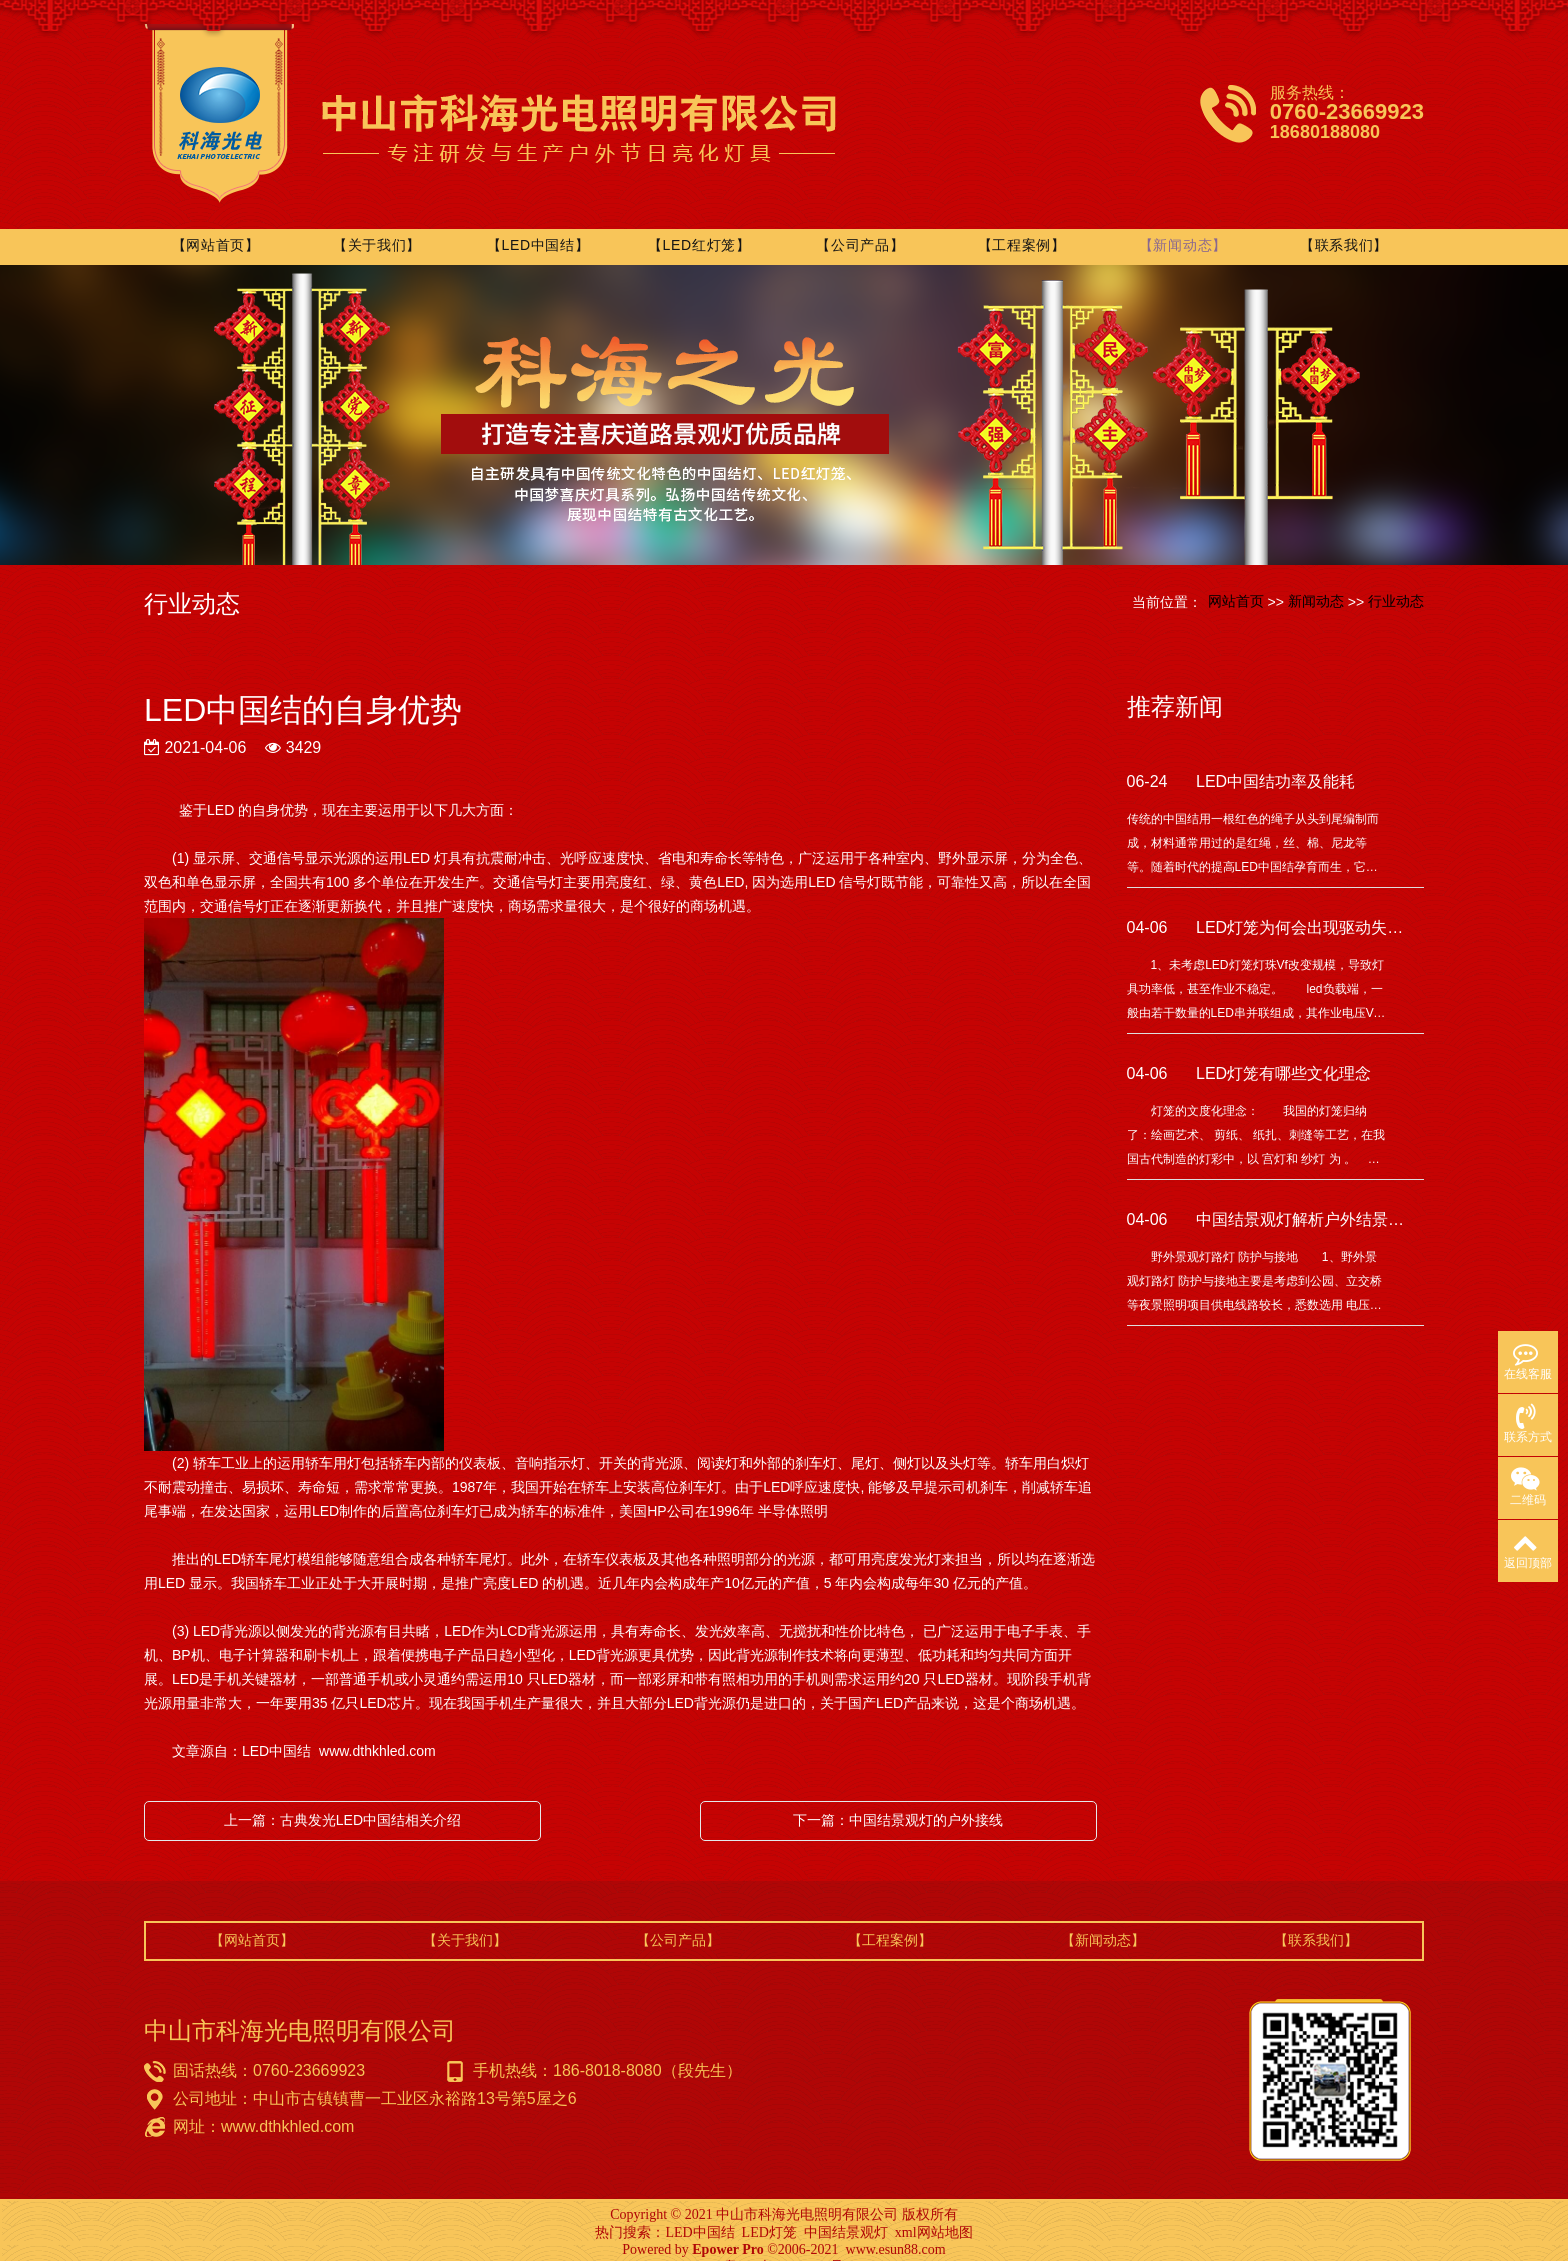 This screenshot has width=1568, height=2261. What do you see at coordinates (934, 2210) in the screenshot?
I see `xml网站地图` at bounding box center [934, 2210].